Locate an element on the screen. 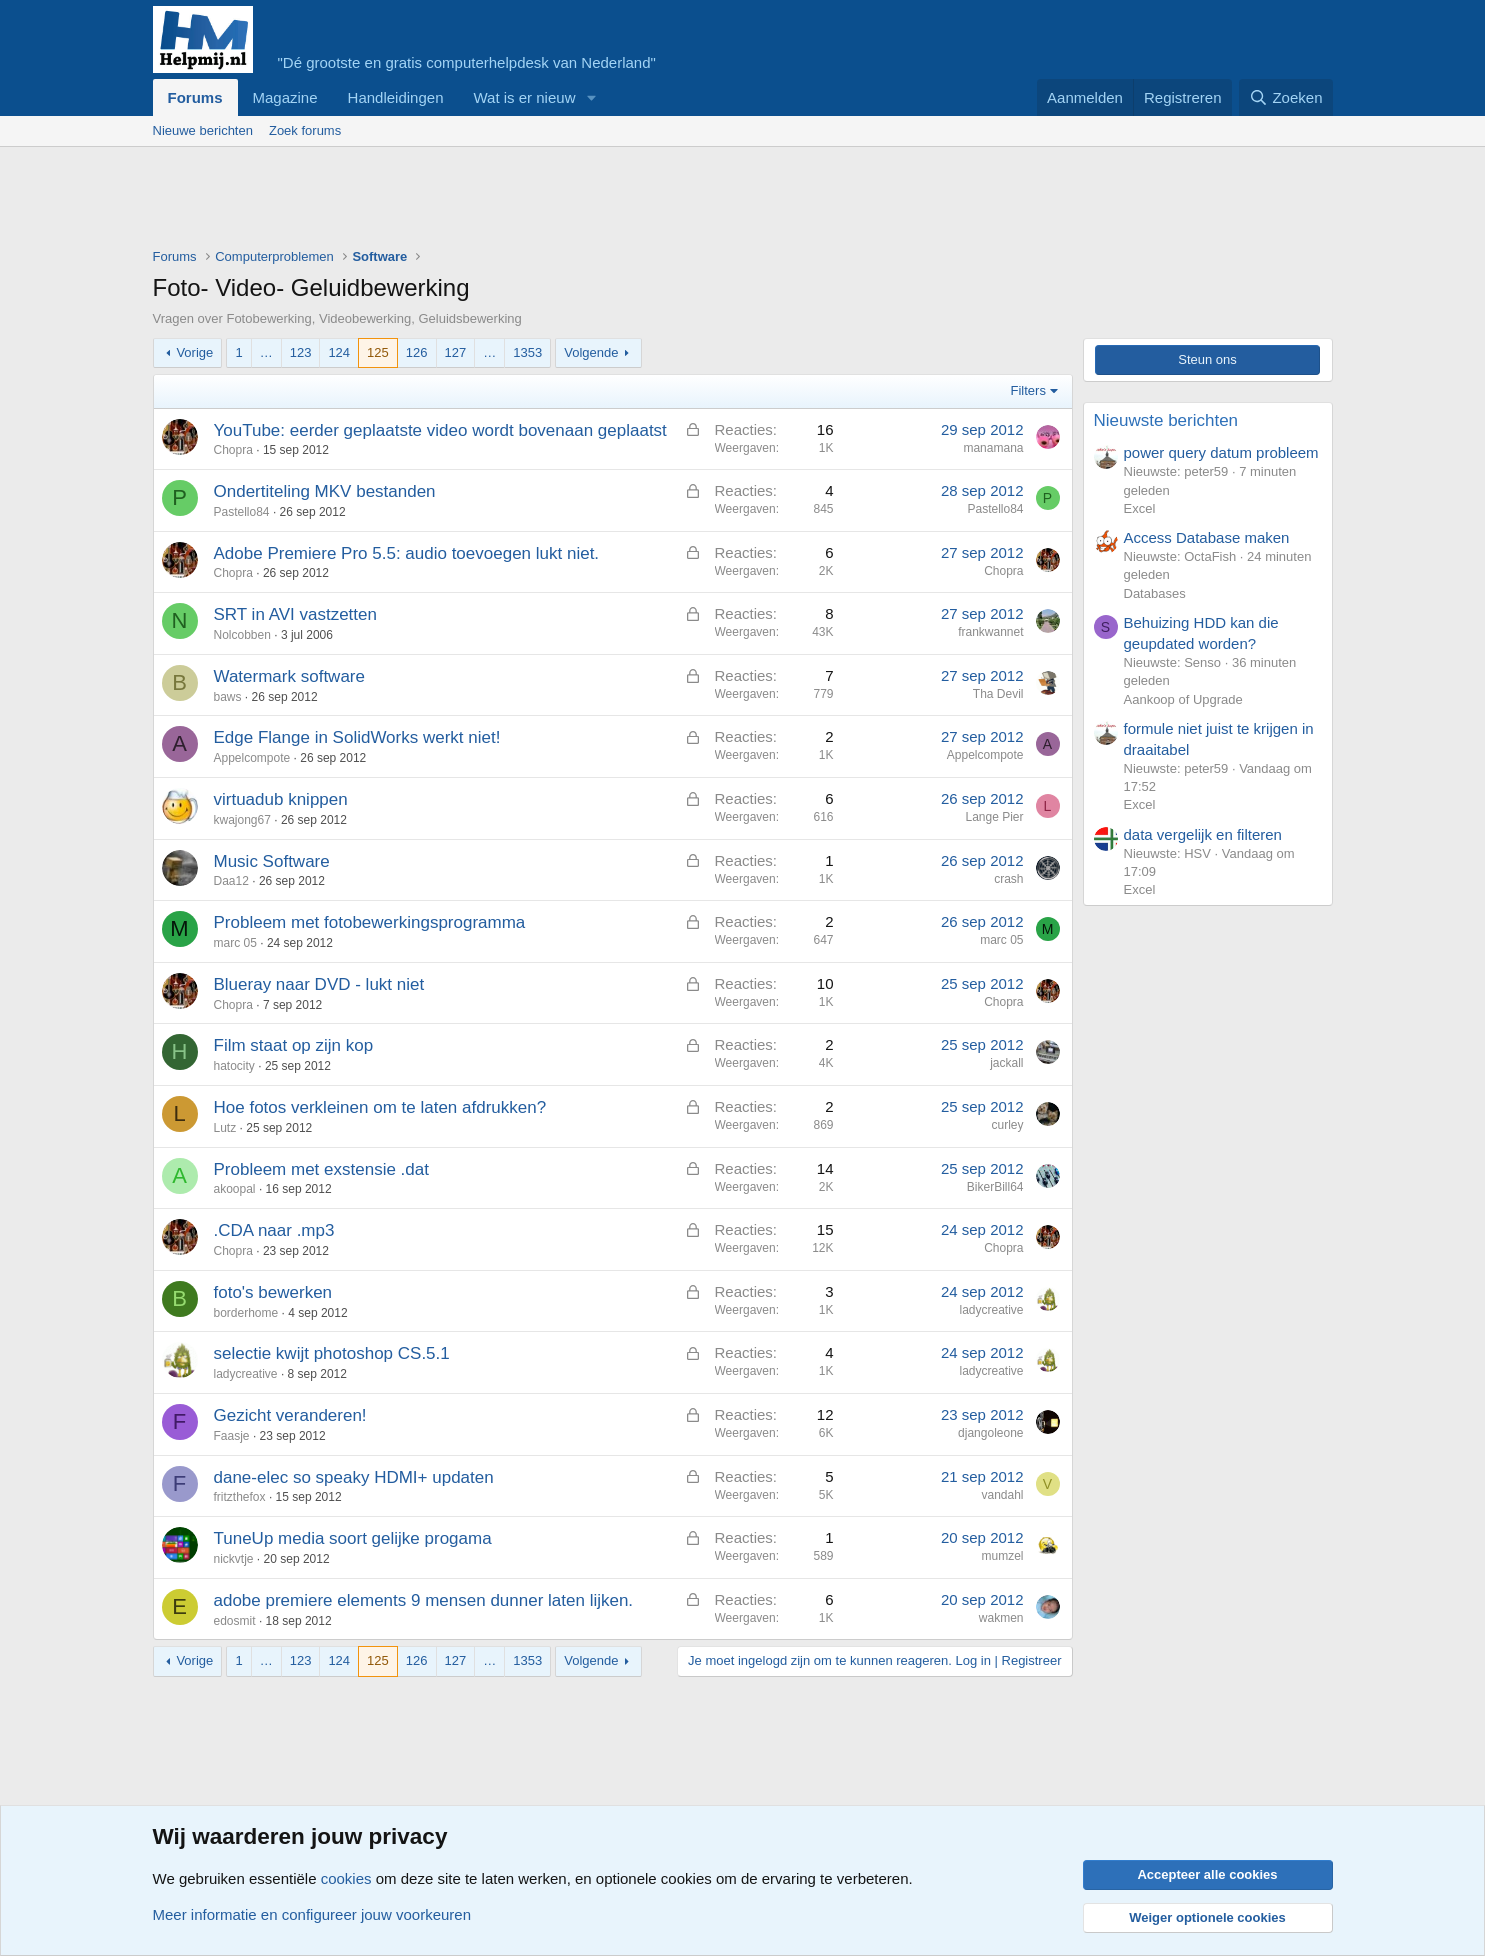 The width and height of the screenshot is (1485, 1956). Handleidingen is located at coordinates (396, 97).